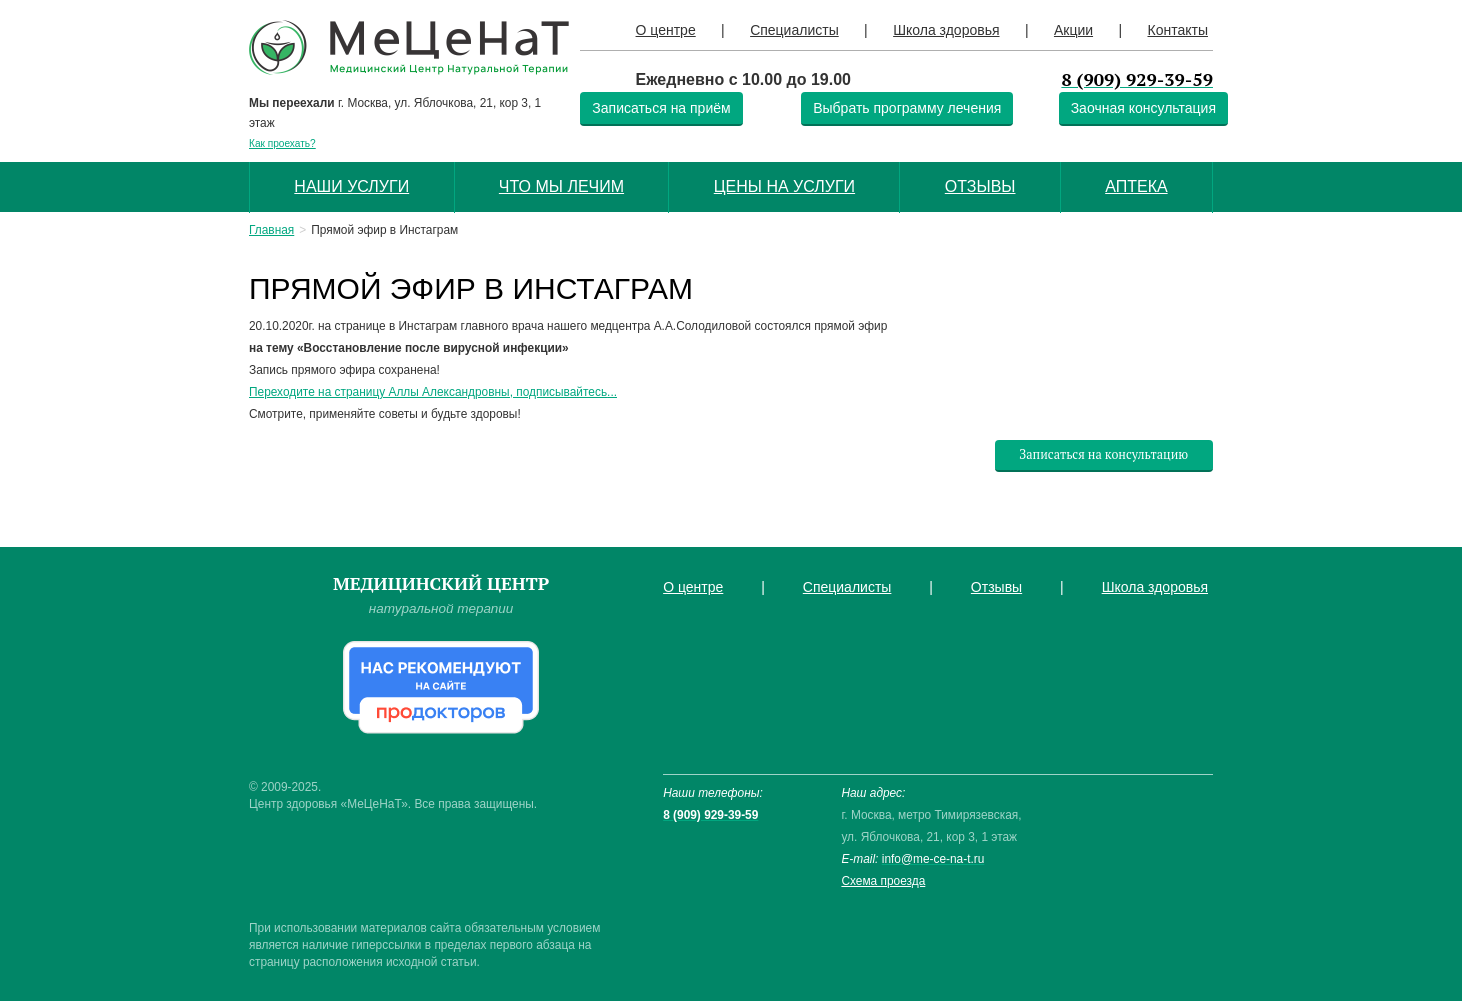  Describe the element at coordinates (794, 30) in the screenshot. I see `Специалисты` at that location.